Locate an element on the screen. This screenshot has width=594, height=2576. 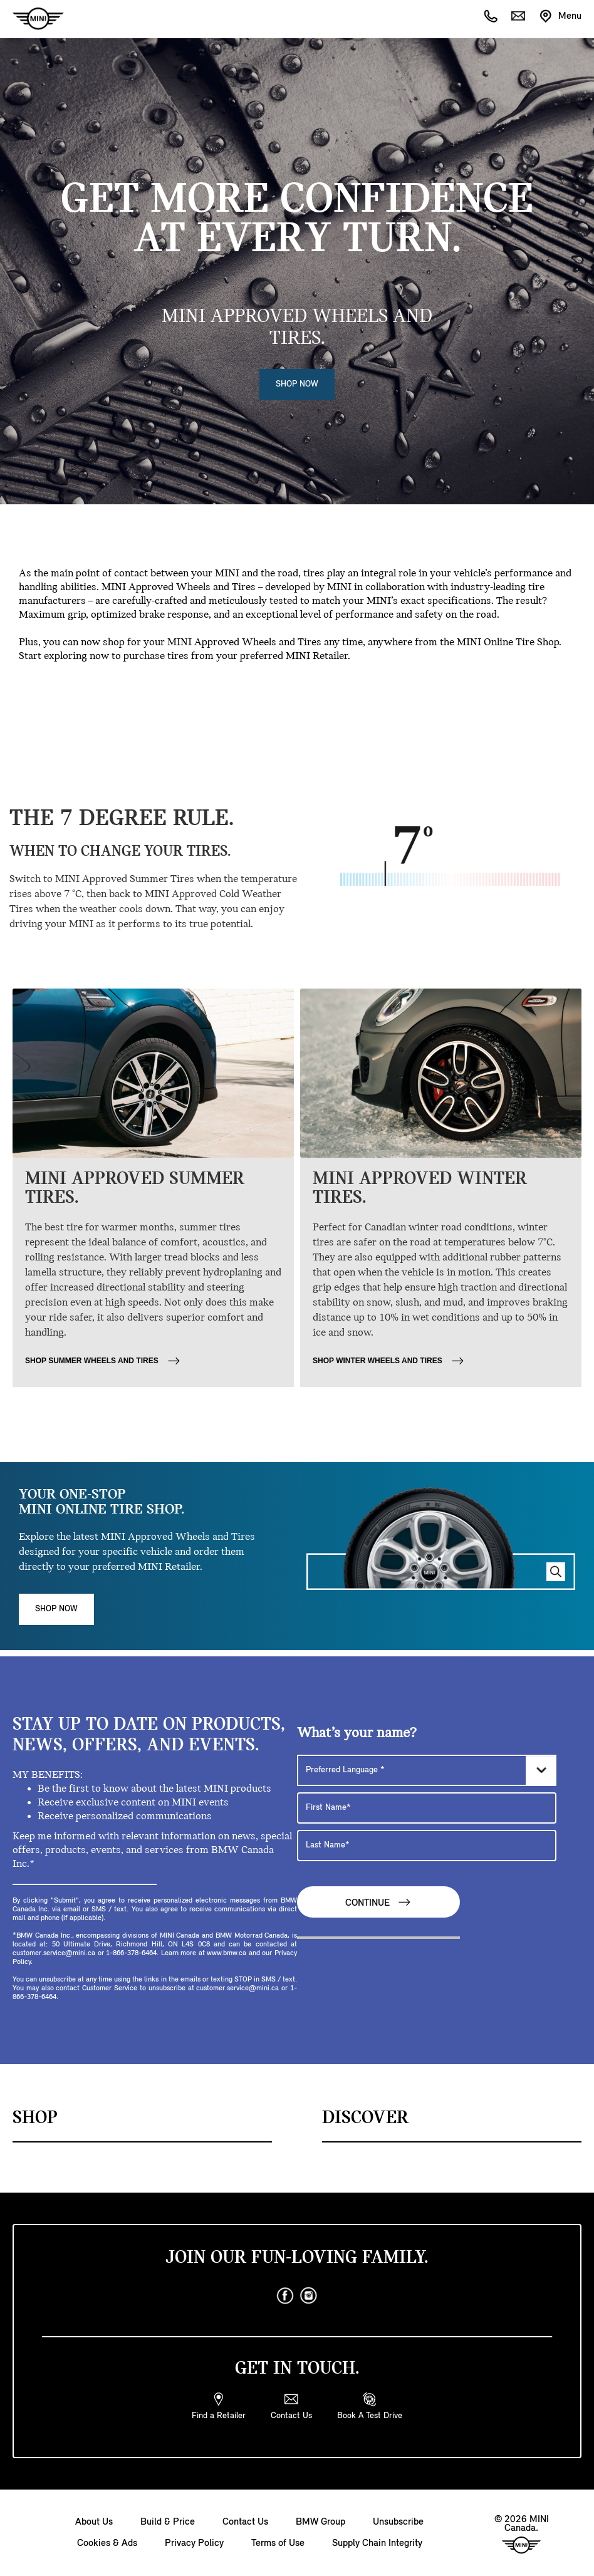
SHOP SUMMER WHEELS AND TIRES is located at coordinates (103, 1361).